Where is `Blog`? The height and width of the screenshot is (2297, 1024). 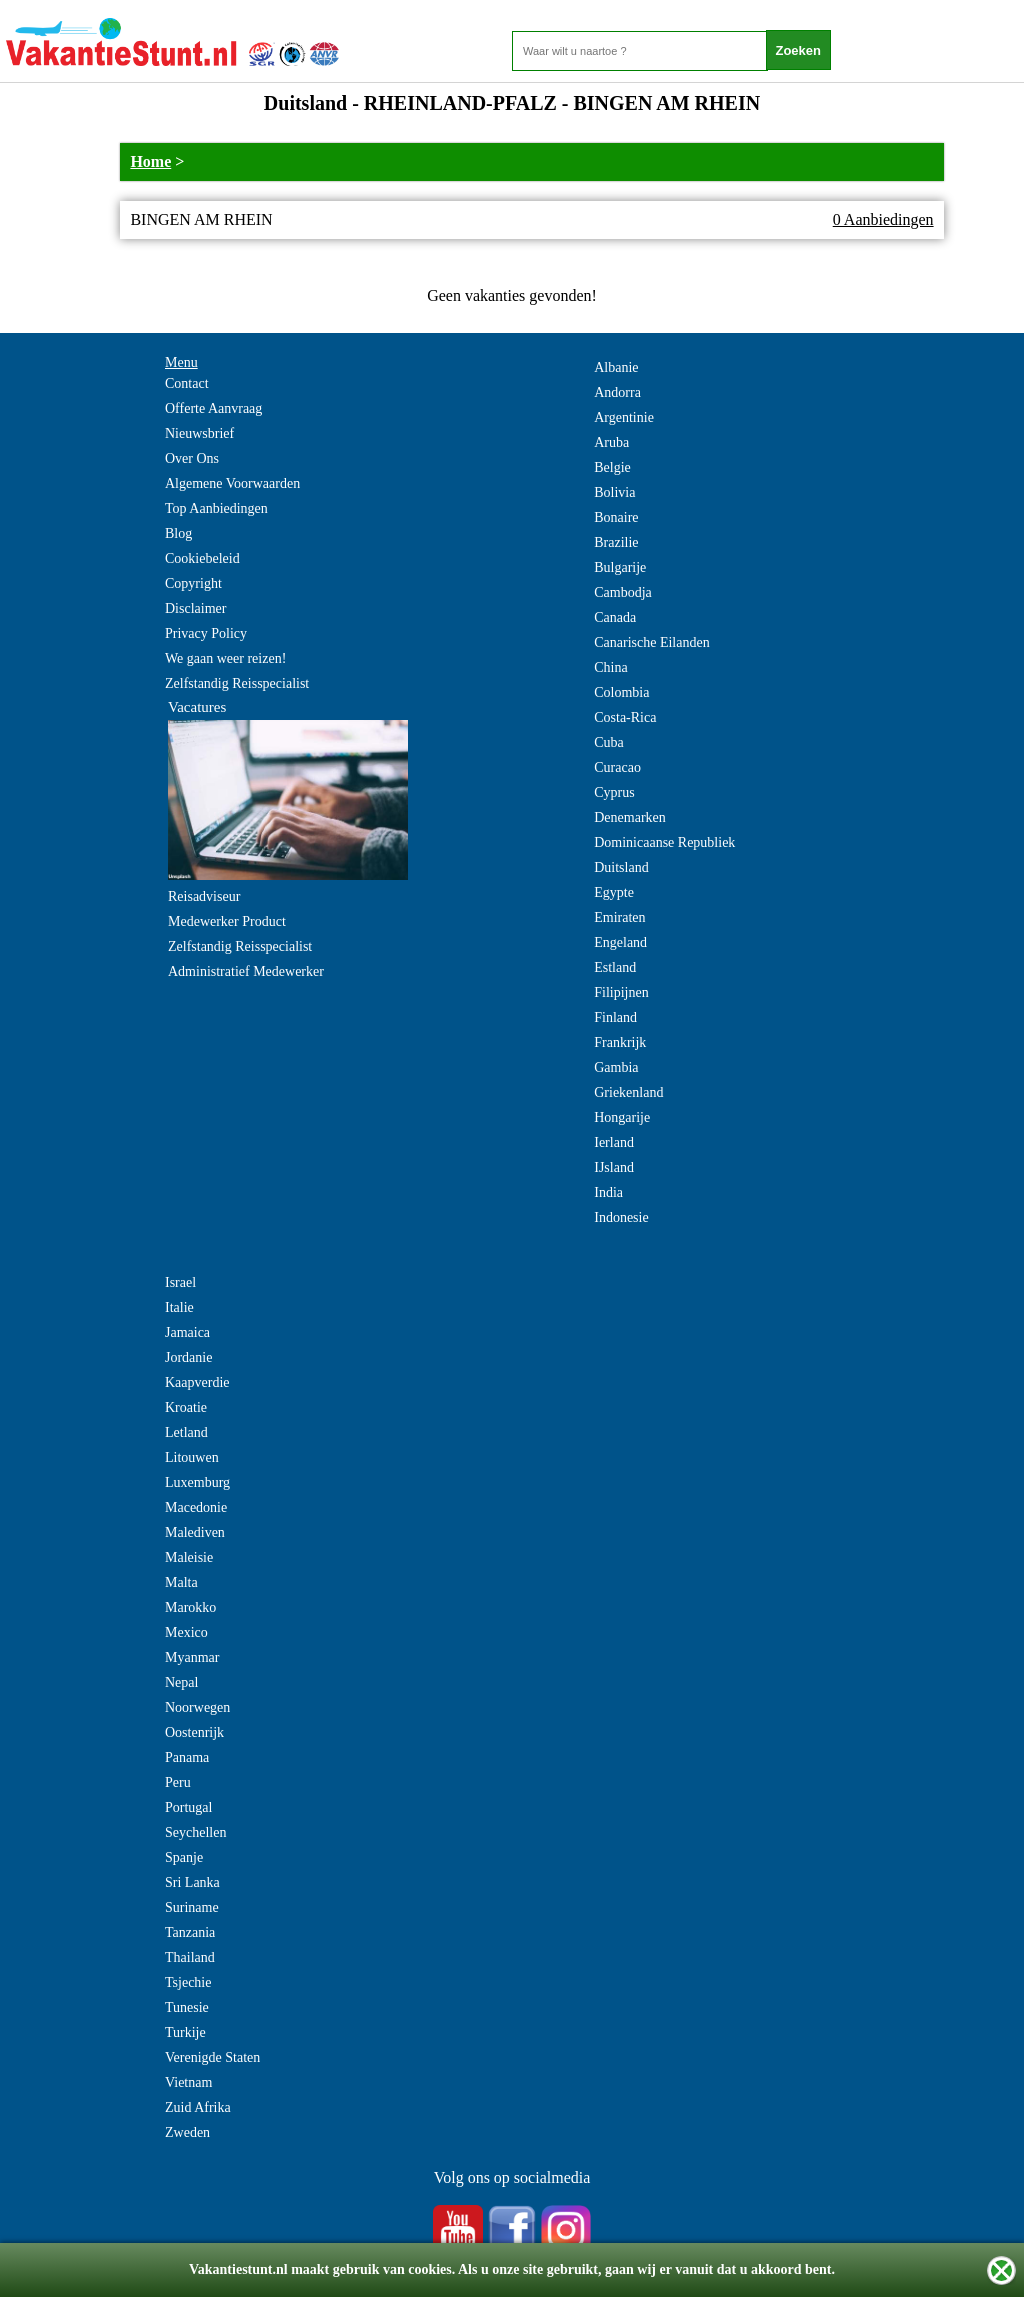
Blog is located at coordinates (178, 533).